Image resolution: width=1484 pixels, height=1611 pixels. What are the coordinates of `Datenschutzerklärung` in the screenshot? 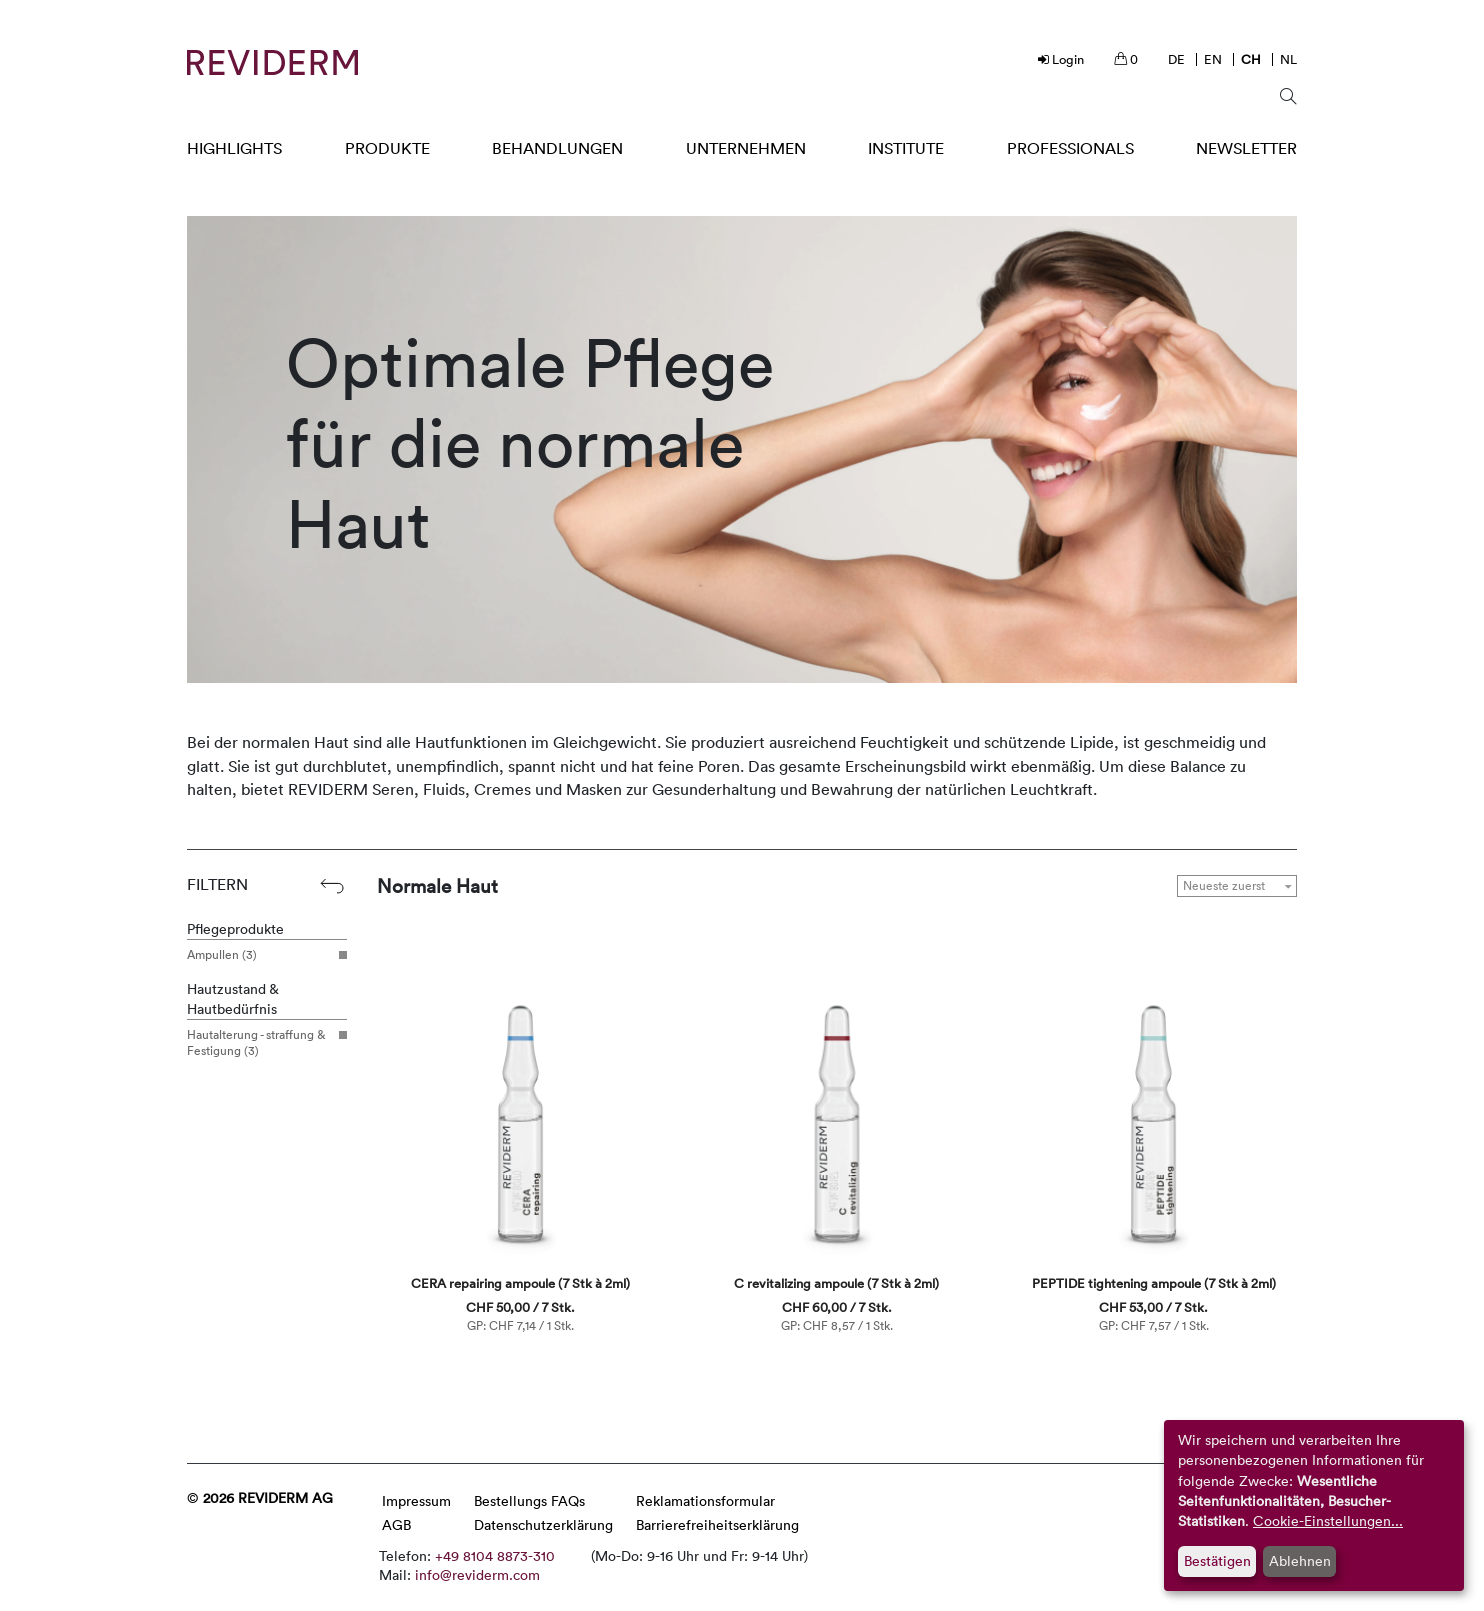 It's located at (543, 1524).